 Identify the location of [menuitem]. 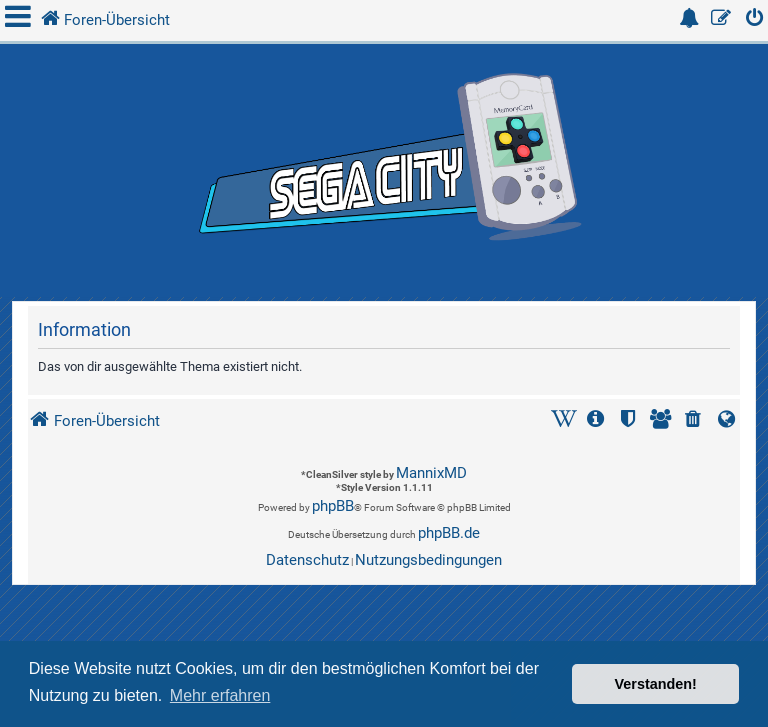
(755, 20).